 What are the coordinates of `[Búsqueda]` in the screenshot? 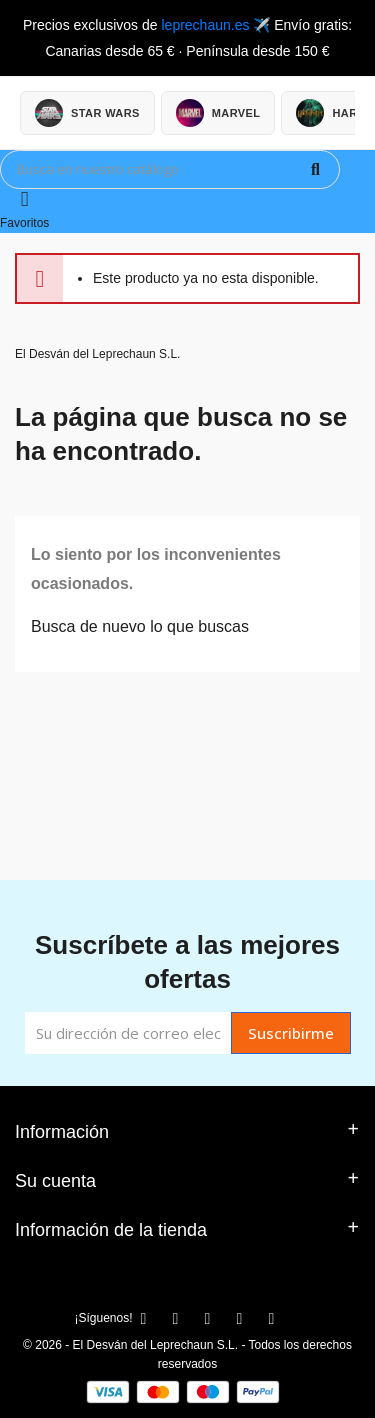 It's located at (170, 169).